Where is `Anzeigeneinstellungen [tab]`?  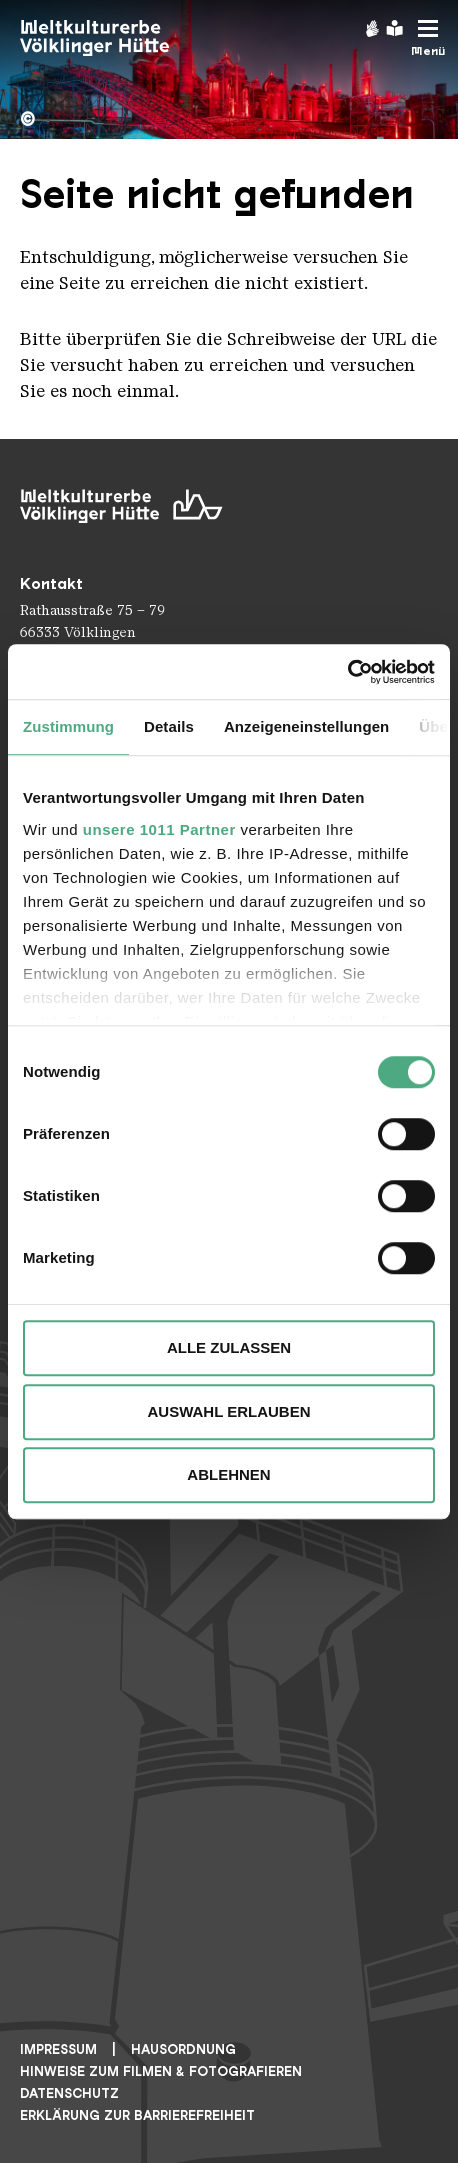 Anzeigeneinstellungen [tab] is located at coordinates (306, 726).